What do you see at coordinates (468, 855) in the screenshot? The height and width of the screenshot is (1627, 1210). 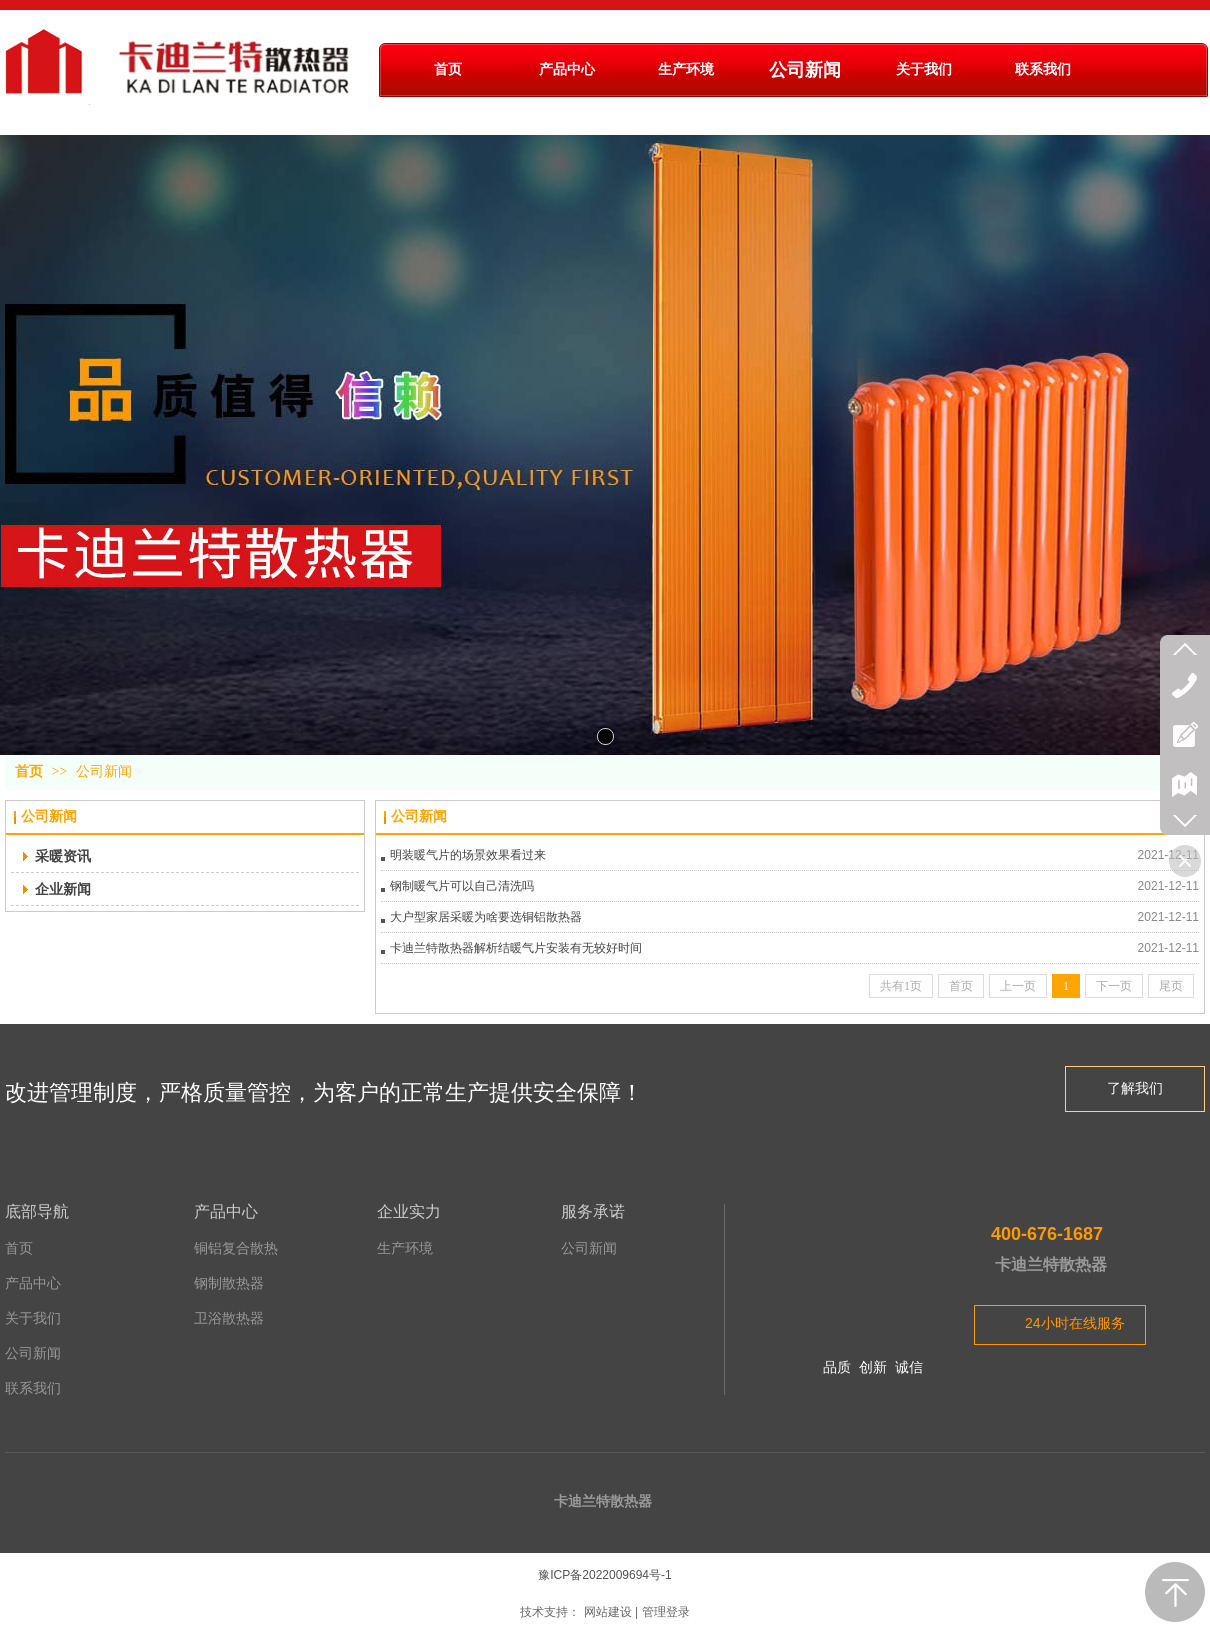 I see `明装暖气片的场景效果看过来` at bounding box center [468, 855].